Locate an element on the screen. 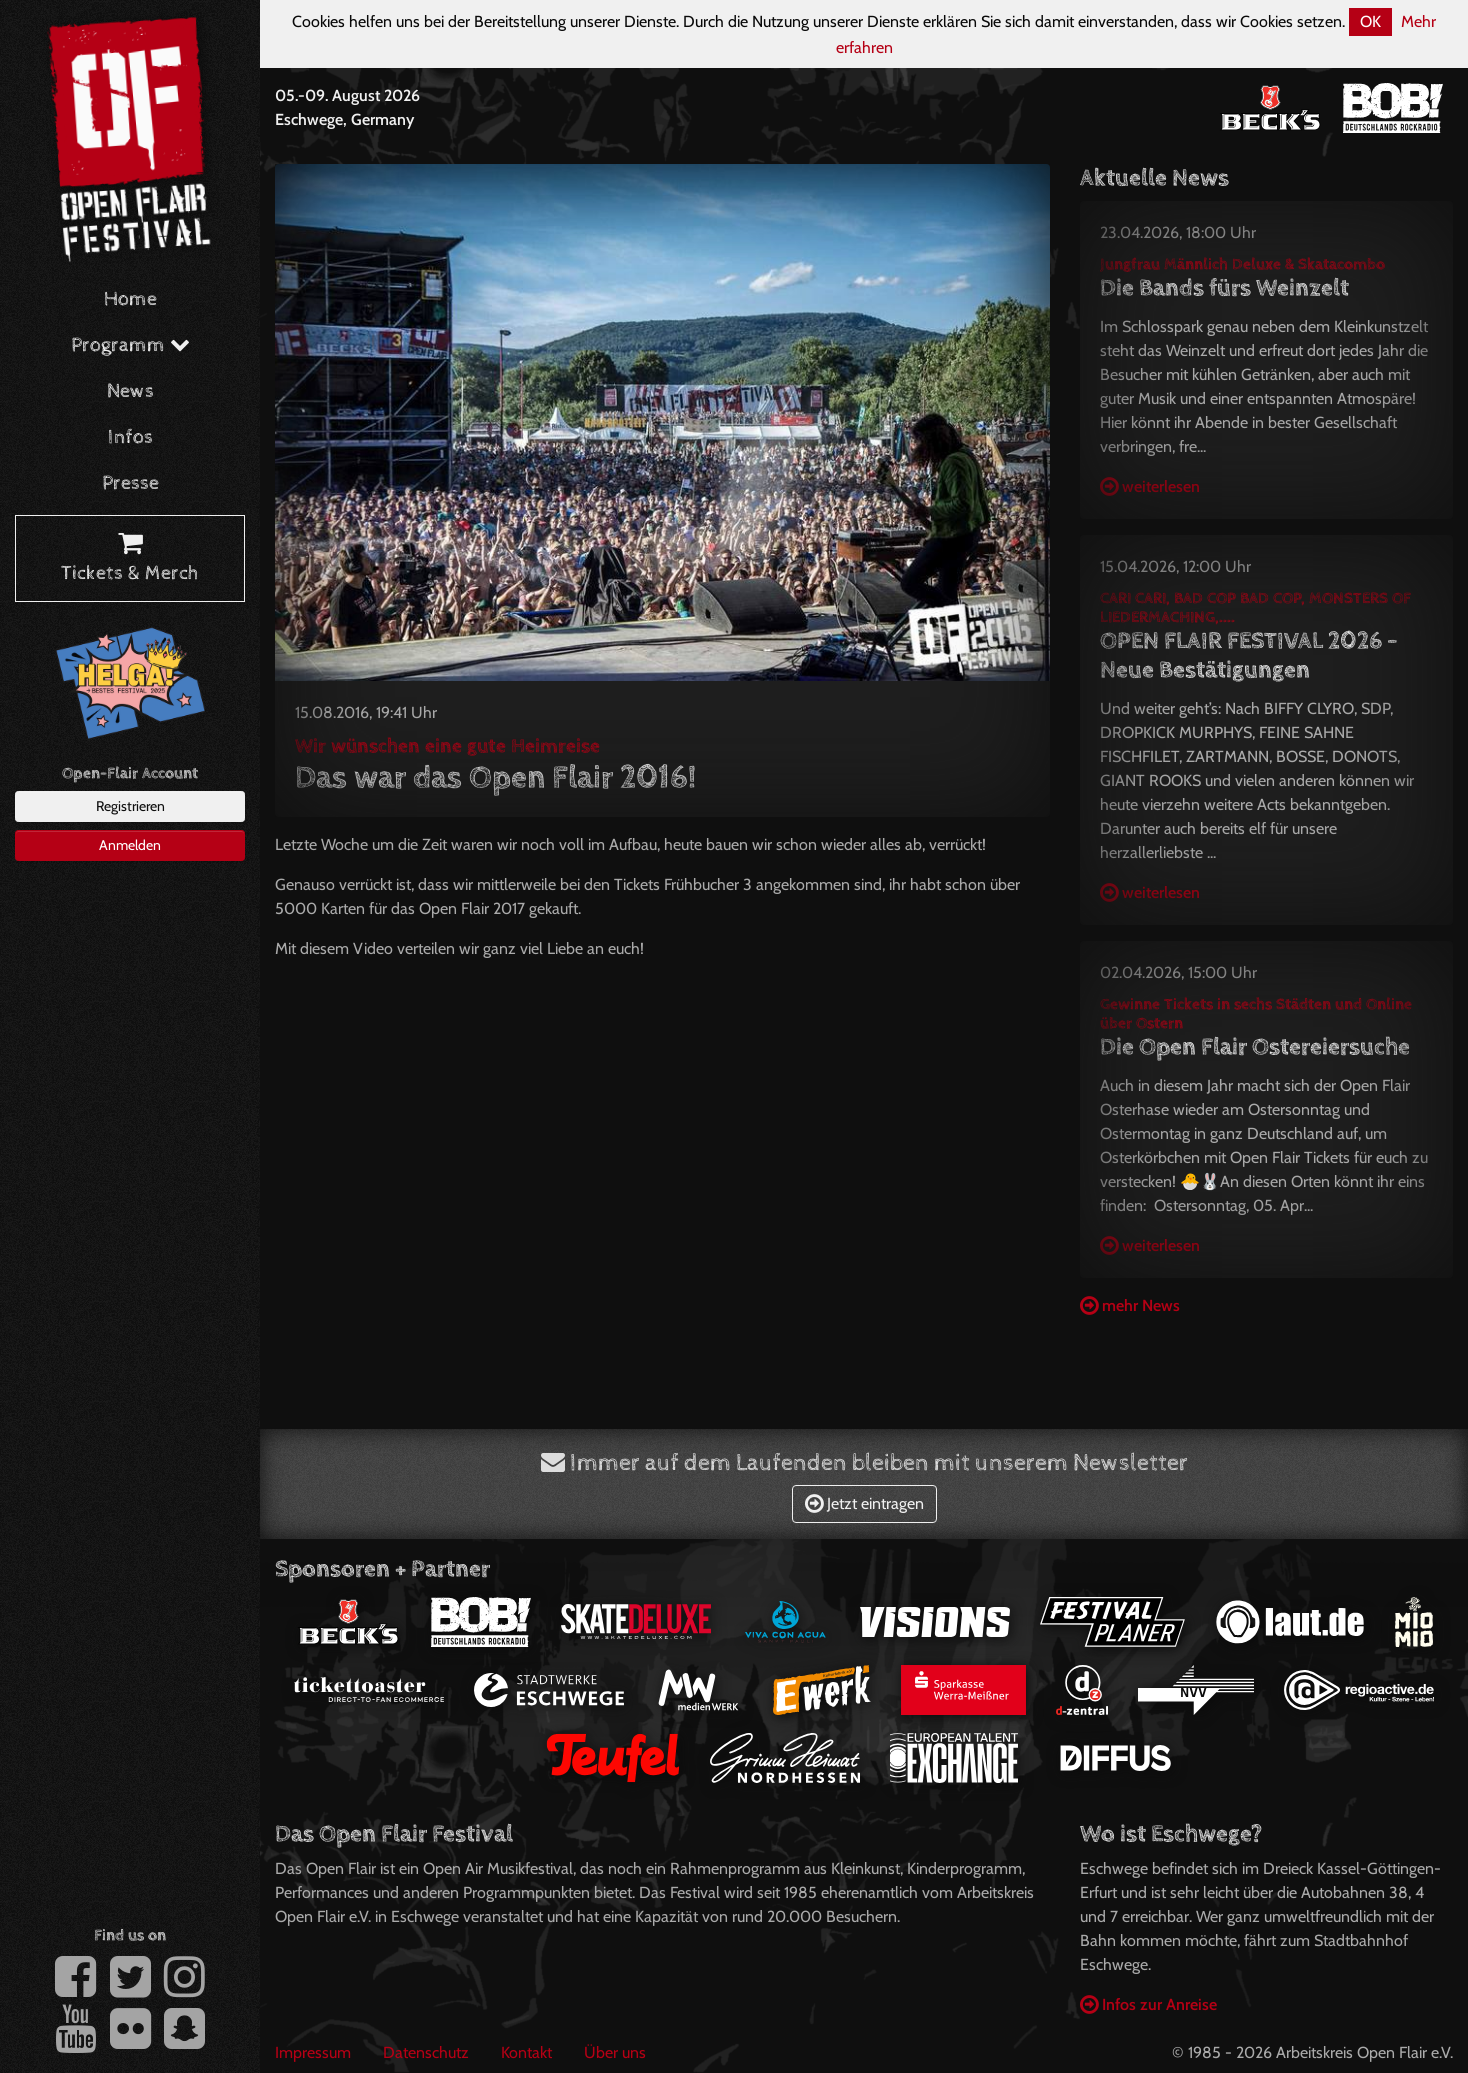 This screenshot has width=1468, height=2073. Über uns is located at coordinates (615, 2052).